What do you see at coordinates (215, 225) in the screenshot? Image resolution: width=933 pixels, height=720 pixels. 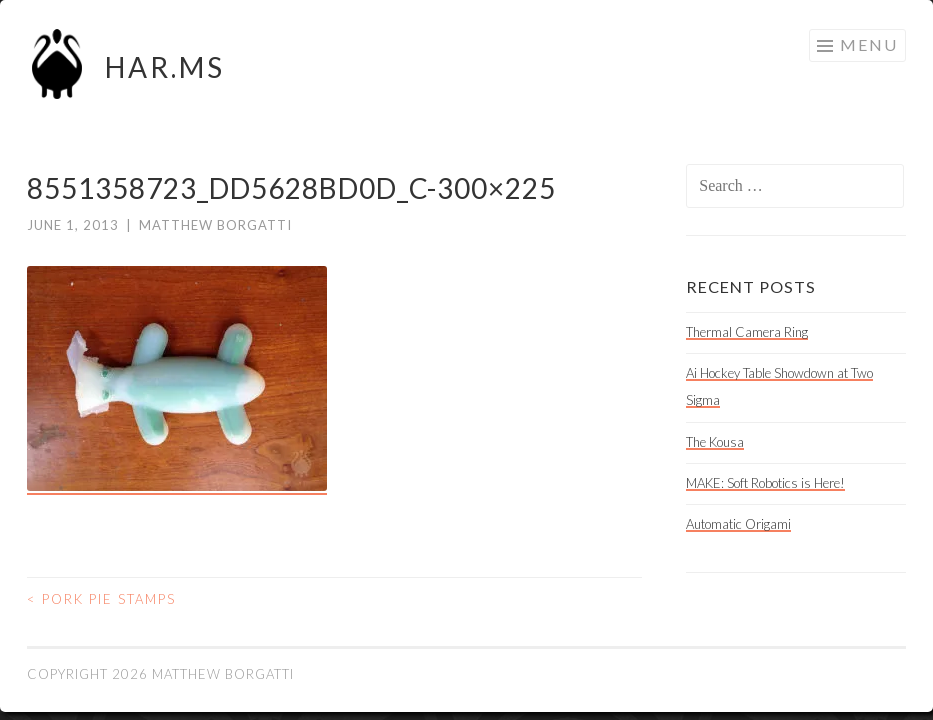 I see `Matthew Borgatti` at bounding box center [215, 225].